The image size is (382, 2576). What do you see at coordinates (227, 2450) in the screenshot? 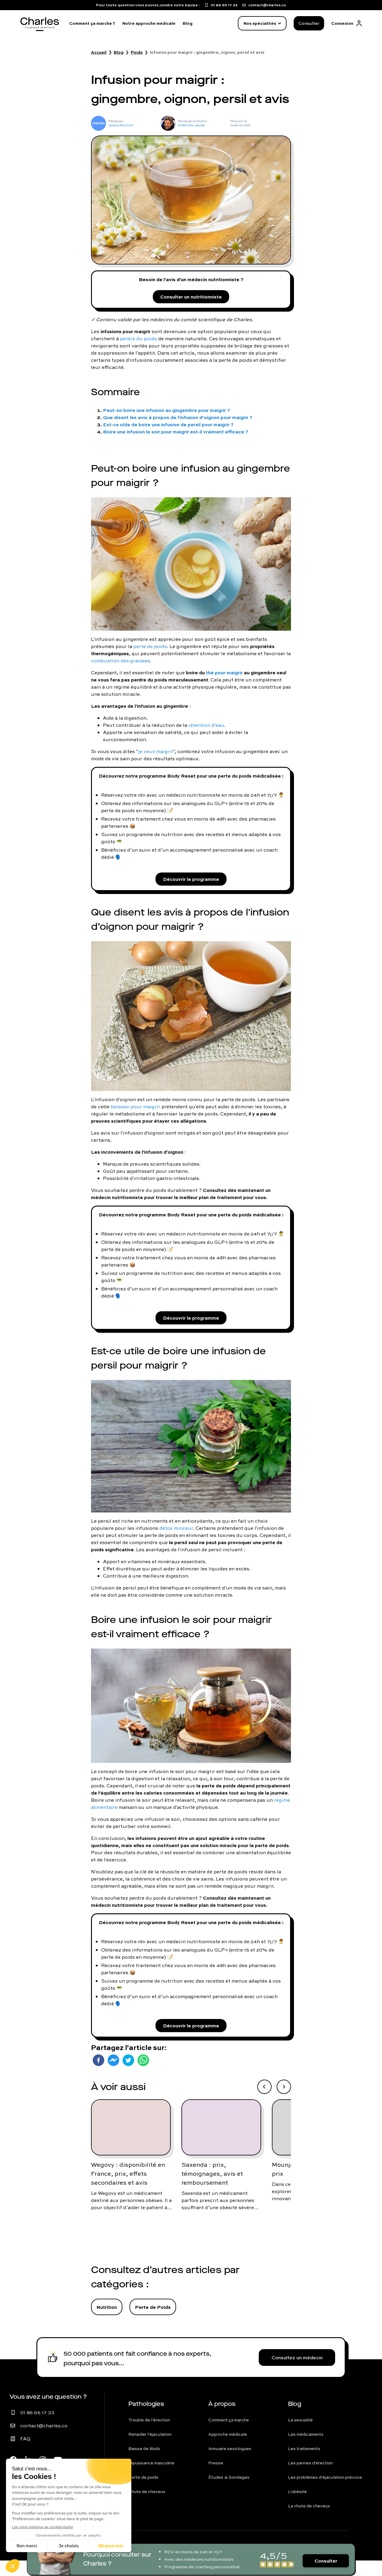
I see `Approche médicale` at bounding box center [227, 2450].